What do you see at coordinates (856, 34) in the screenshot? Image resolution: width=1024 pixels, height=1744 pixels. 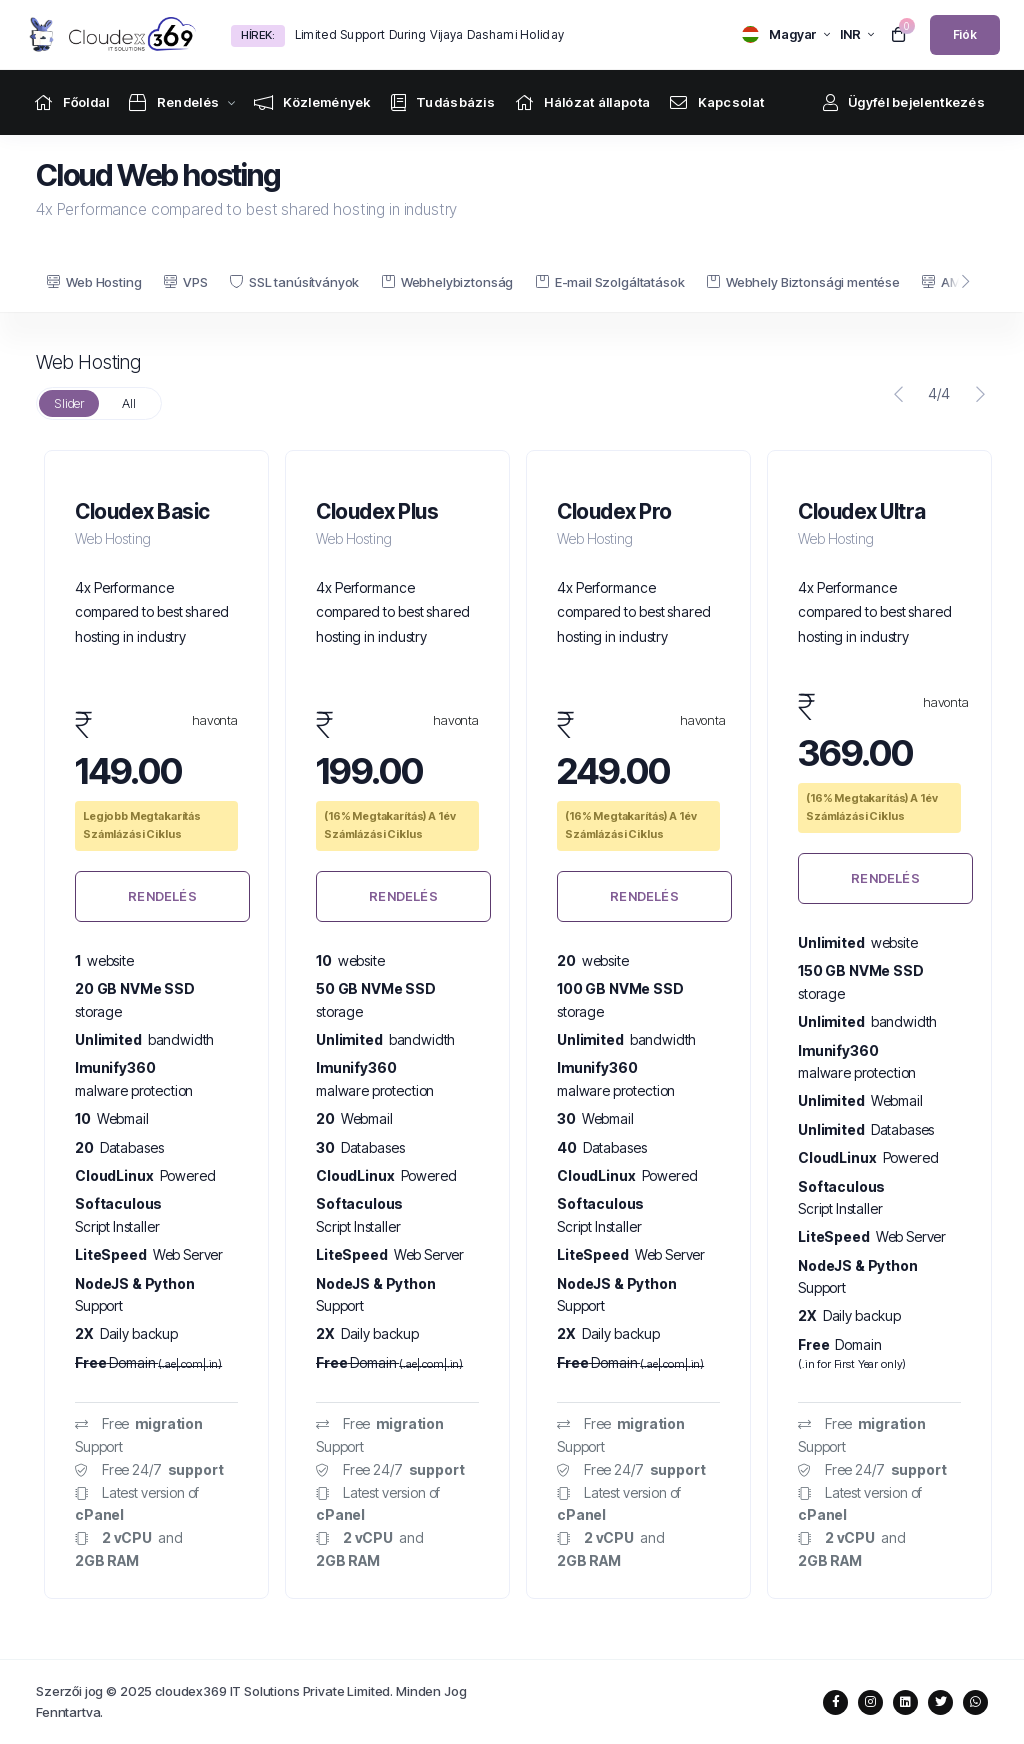 I see `[currency selector]` at bounding box center [856, 34].